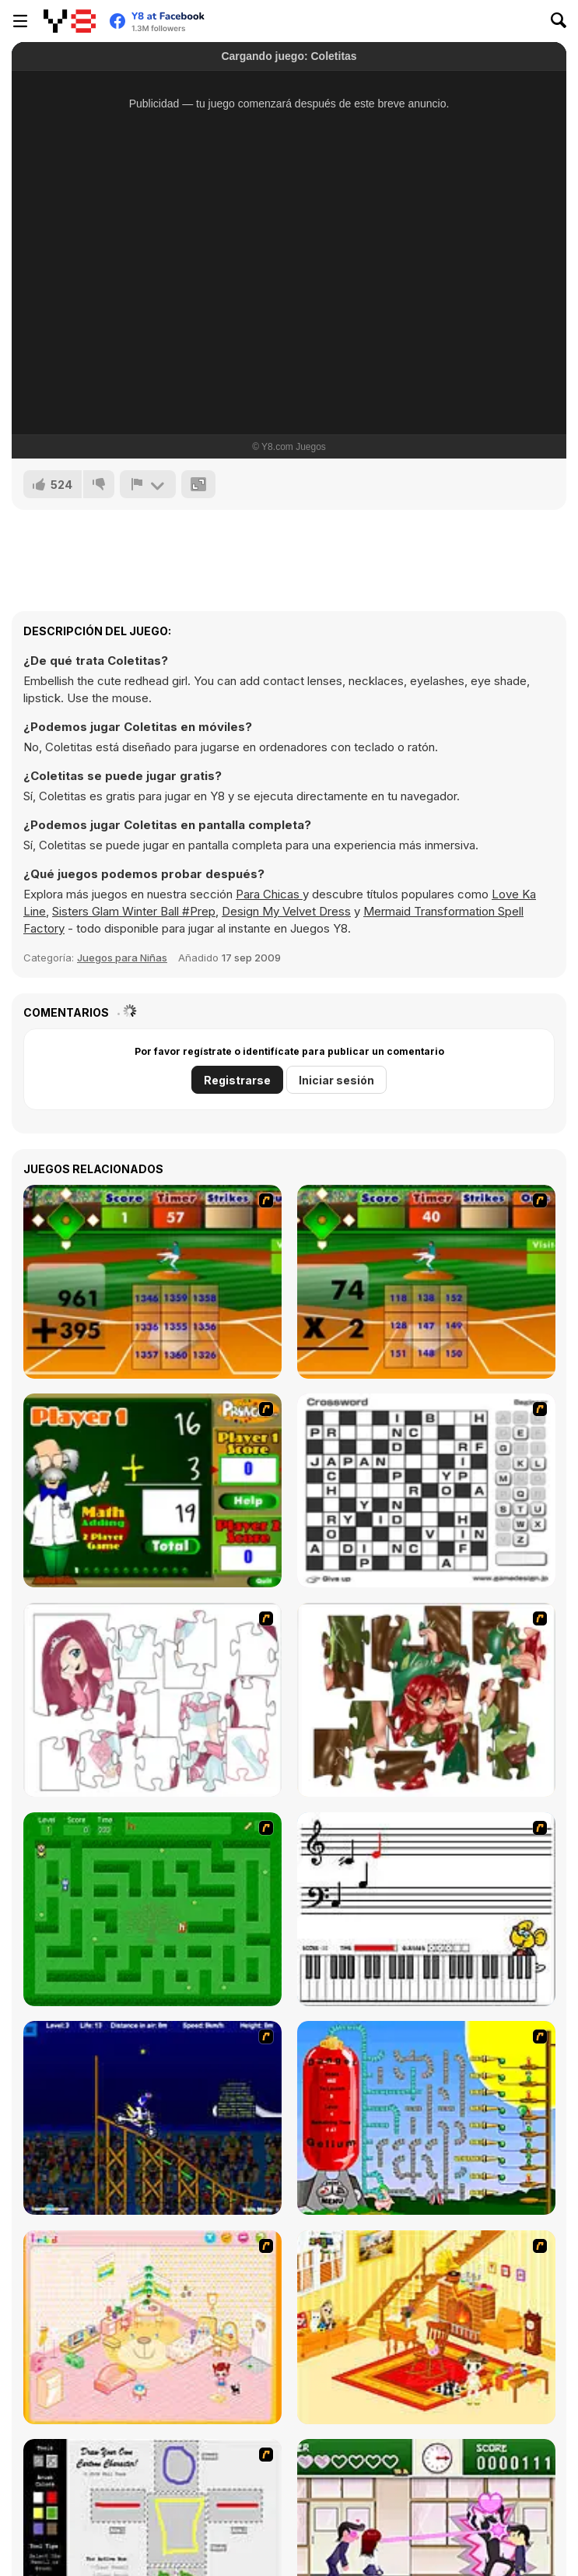 Image resolution: width=578 pixels, height=2576 pixels. I want to click on Para Chicas, so click(269, 894).